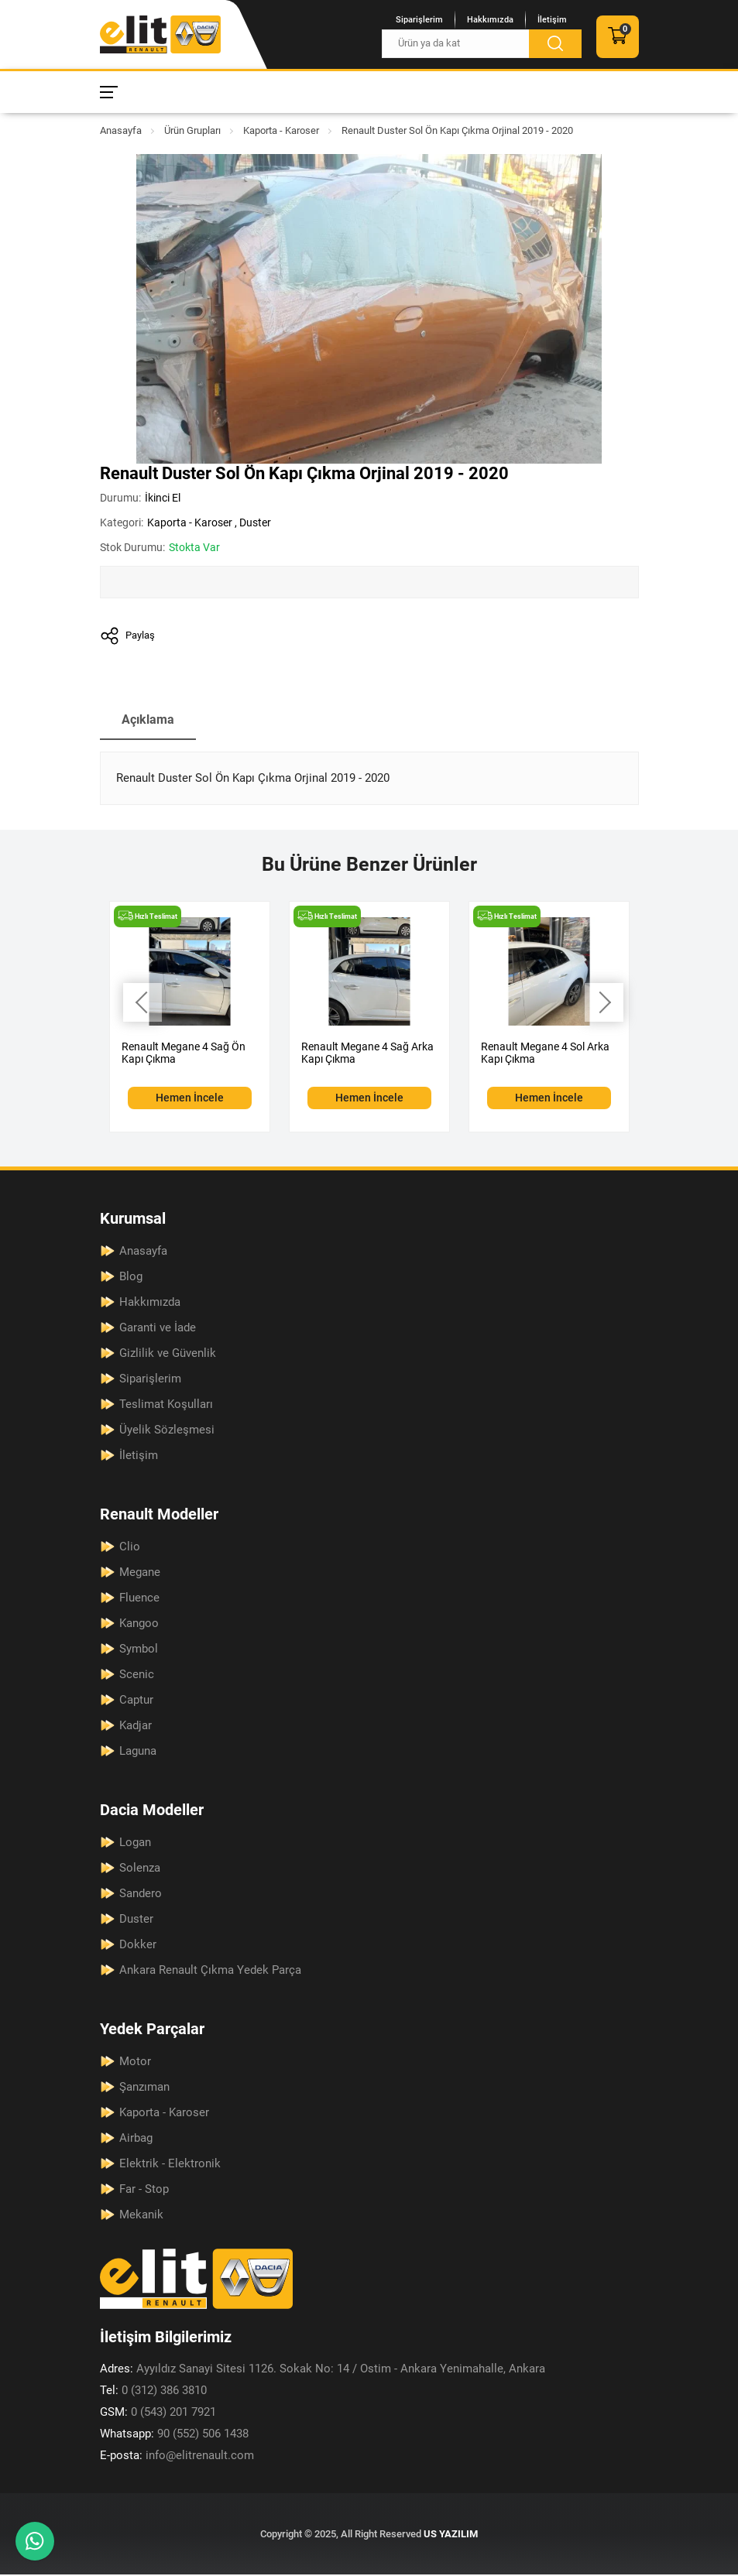 The height and width of the screenshot is (2576, 738). Describe the element at coordinates (255, 522) in the screenshot. I see `Duster` at that location.